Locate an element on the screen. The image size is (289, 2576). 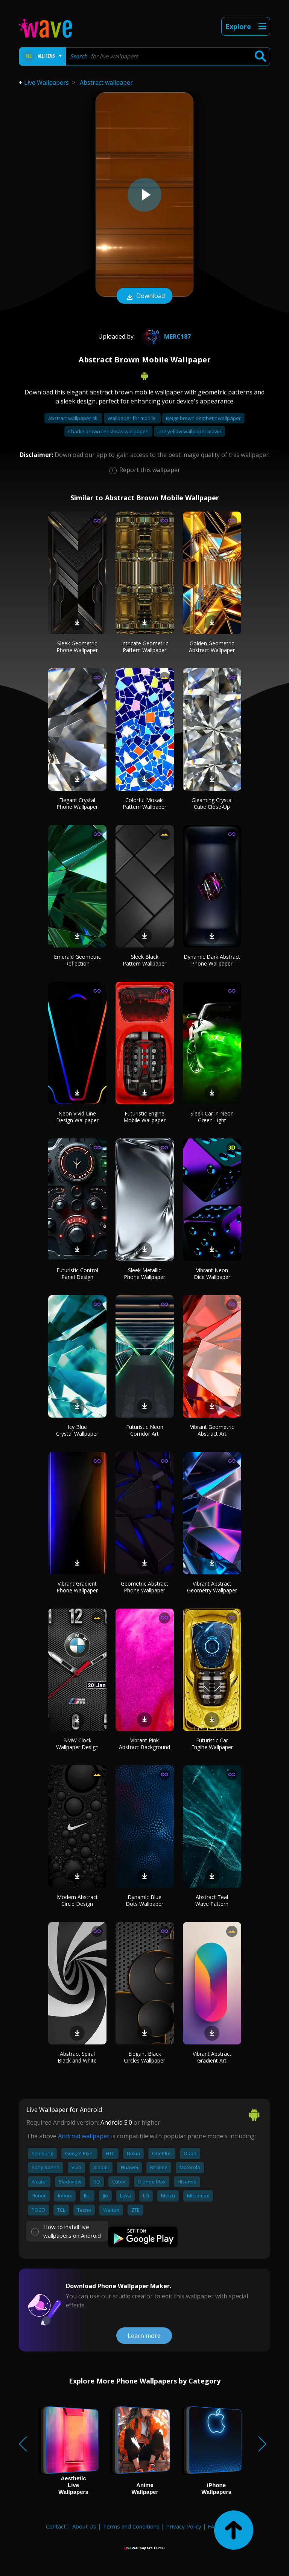
Beige brown aesthetic wallpaper is located at coordinates (203, 418).